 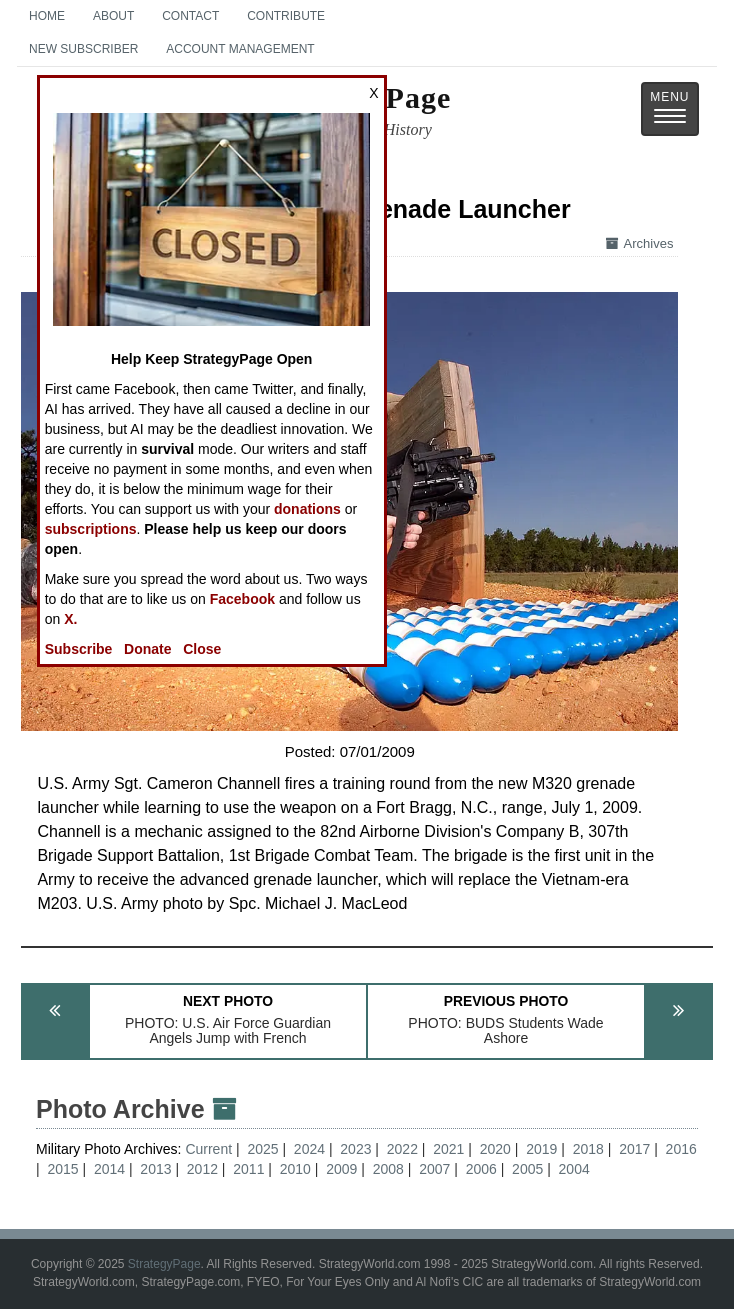 I want to click on 2021, so click(x=448, y=1149).